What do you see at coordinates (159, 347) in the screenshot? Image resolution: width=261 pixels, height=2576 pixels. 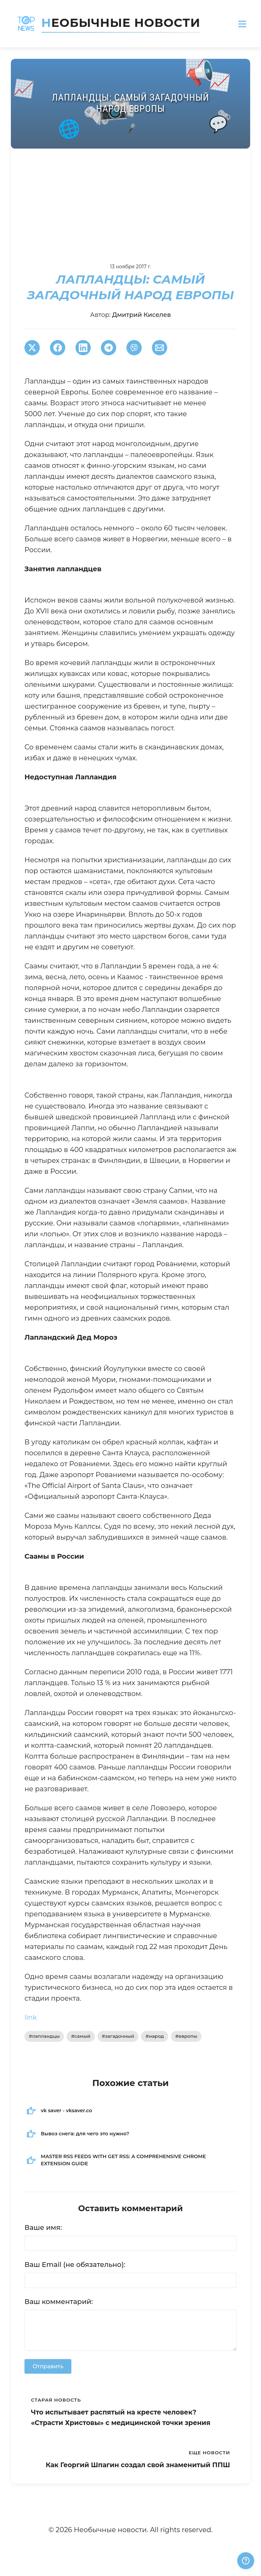 I see `[Поширити через Email]` at bounding box center [159, 347].